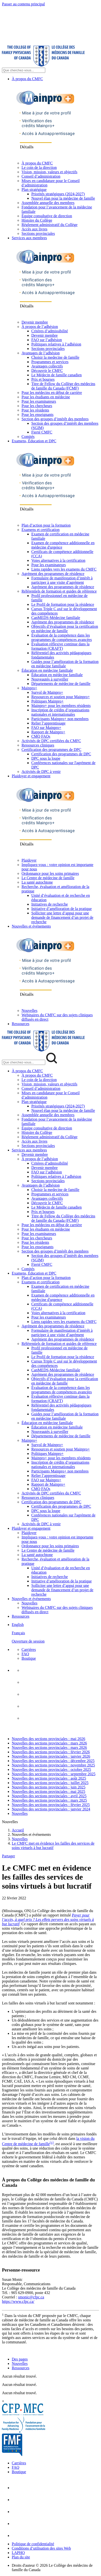 Image resolution: width=101 pixels, height=2576 pixels. I want to click on Priorités stratégiques (2024-2027), so click(58, 194).